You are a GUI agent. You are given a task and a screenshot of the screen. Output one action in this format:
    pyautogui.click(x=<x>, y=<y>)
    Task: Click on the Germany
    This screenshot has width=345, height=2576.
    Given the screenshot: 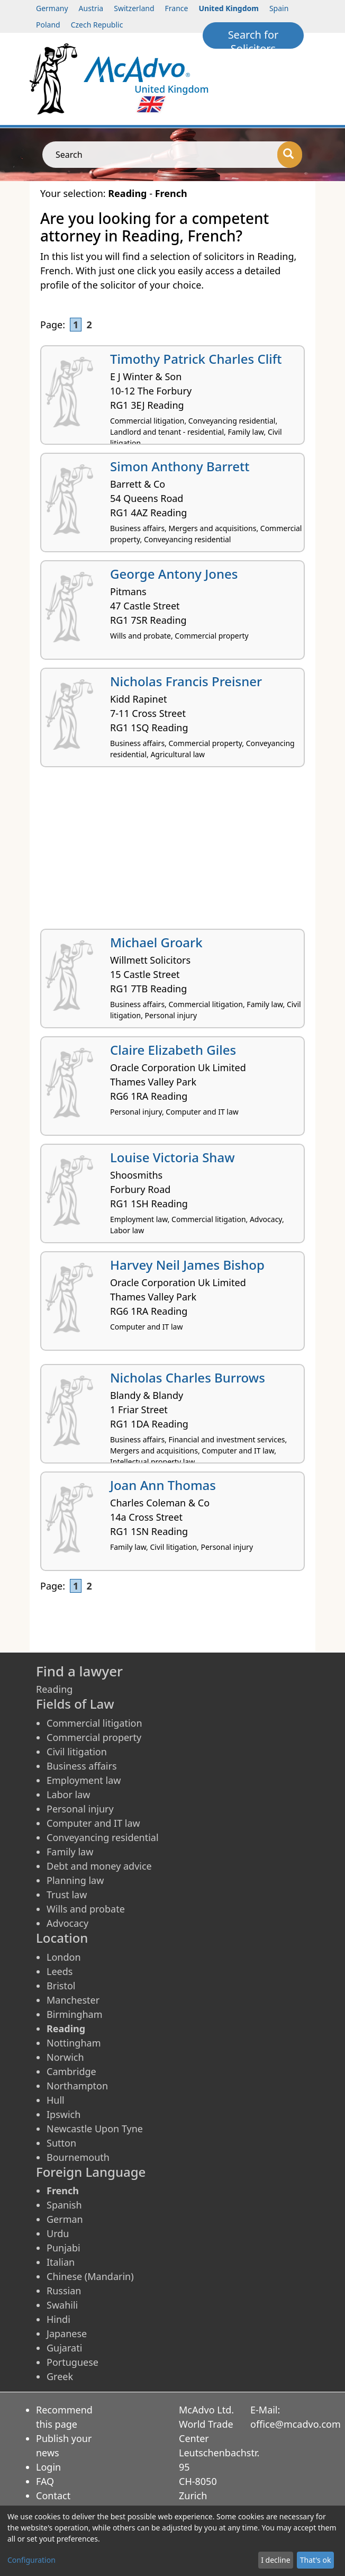 What is the action you would take?
    pyautogui.click(x=52, y=8)
    